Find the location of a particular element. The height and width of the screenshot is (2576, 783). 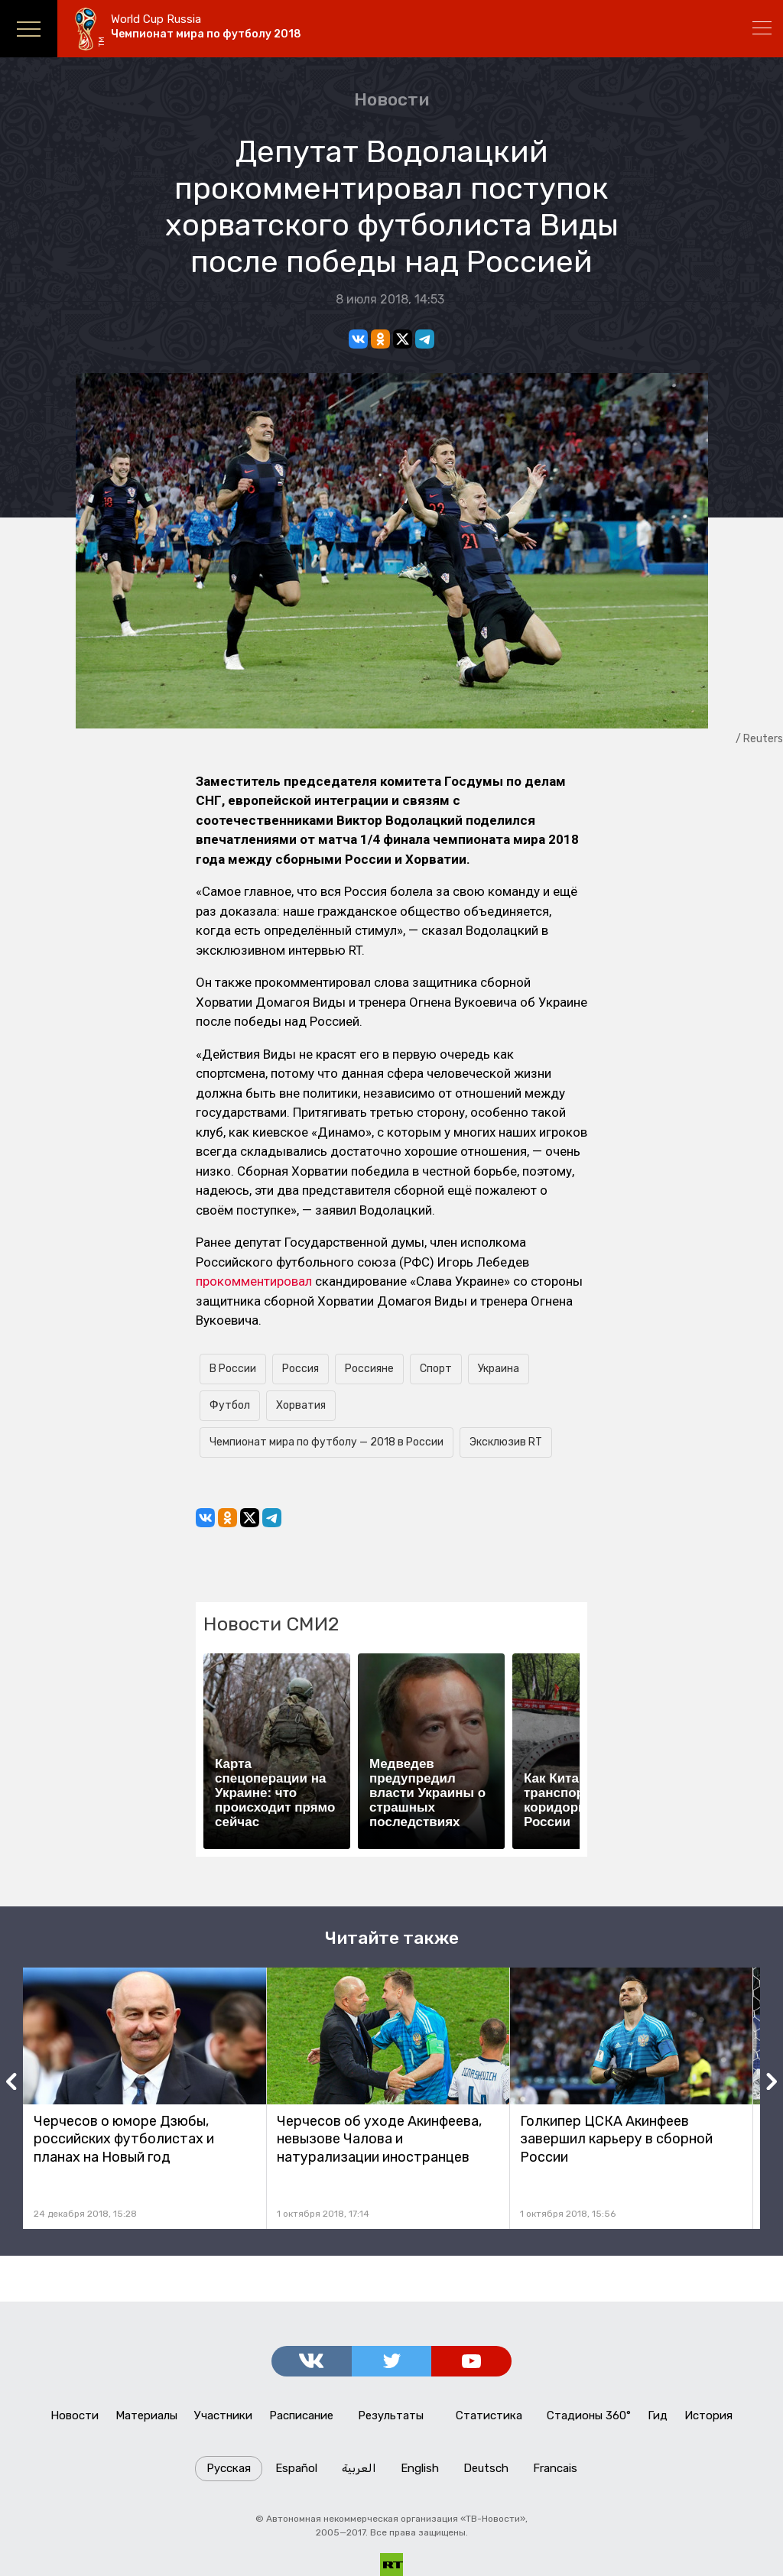

English is located at coordinates (420, 2468).